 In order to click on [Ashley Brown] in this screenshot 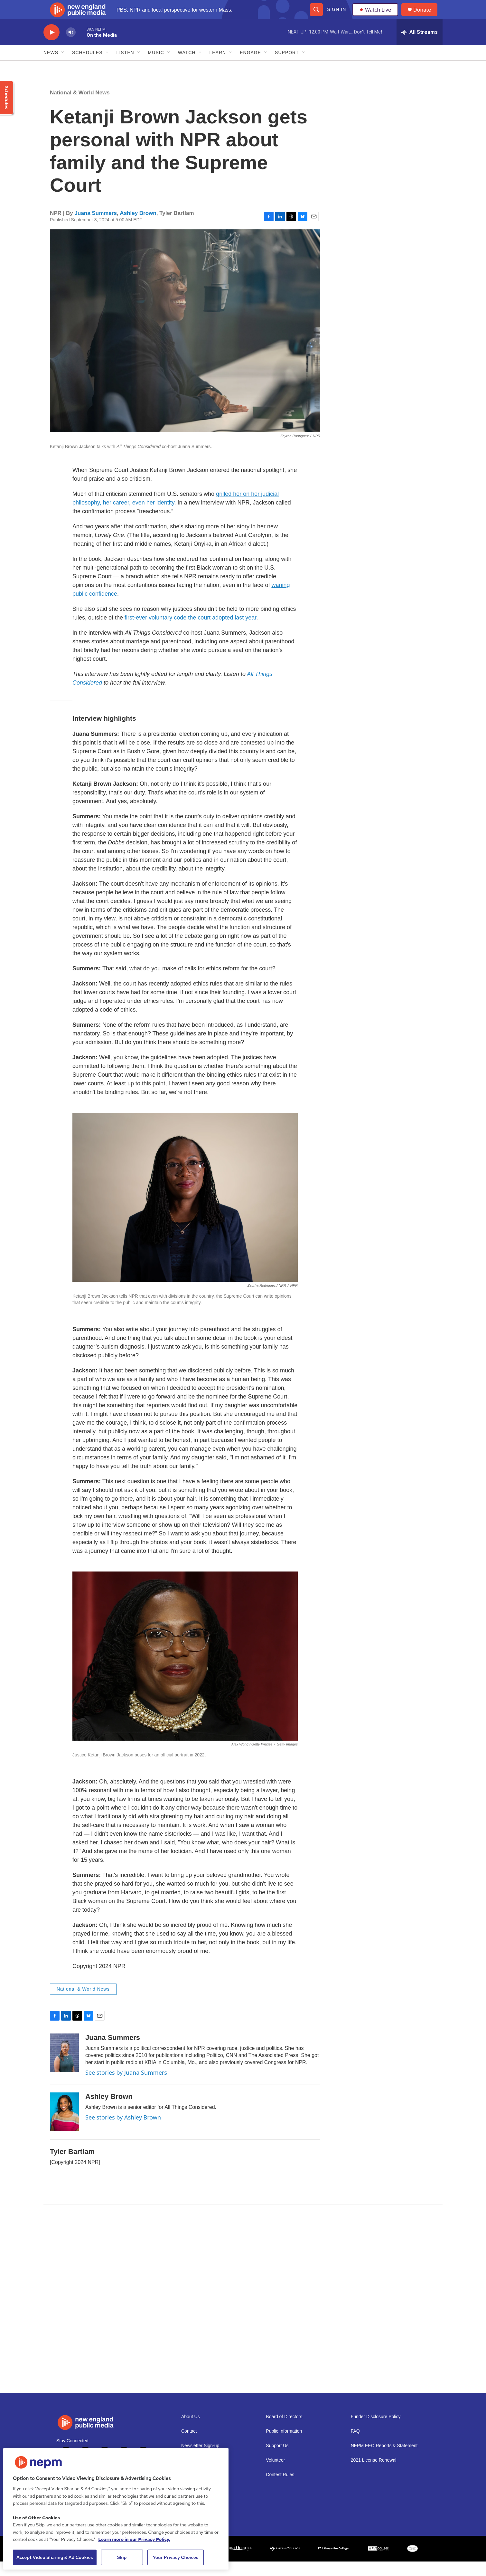, I will do `click(64, 2126)`.